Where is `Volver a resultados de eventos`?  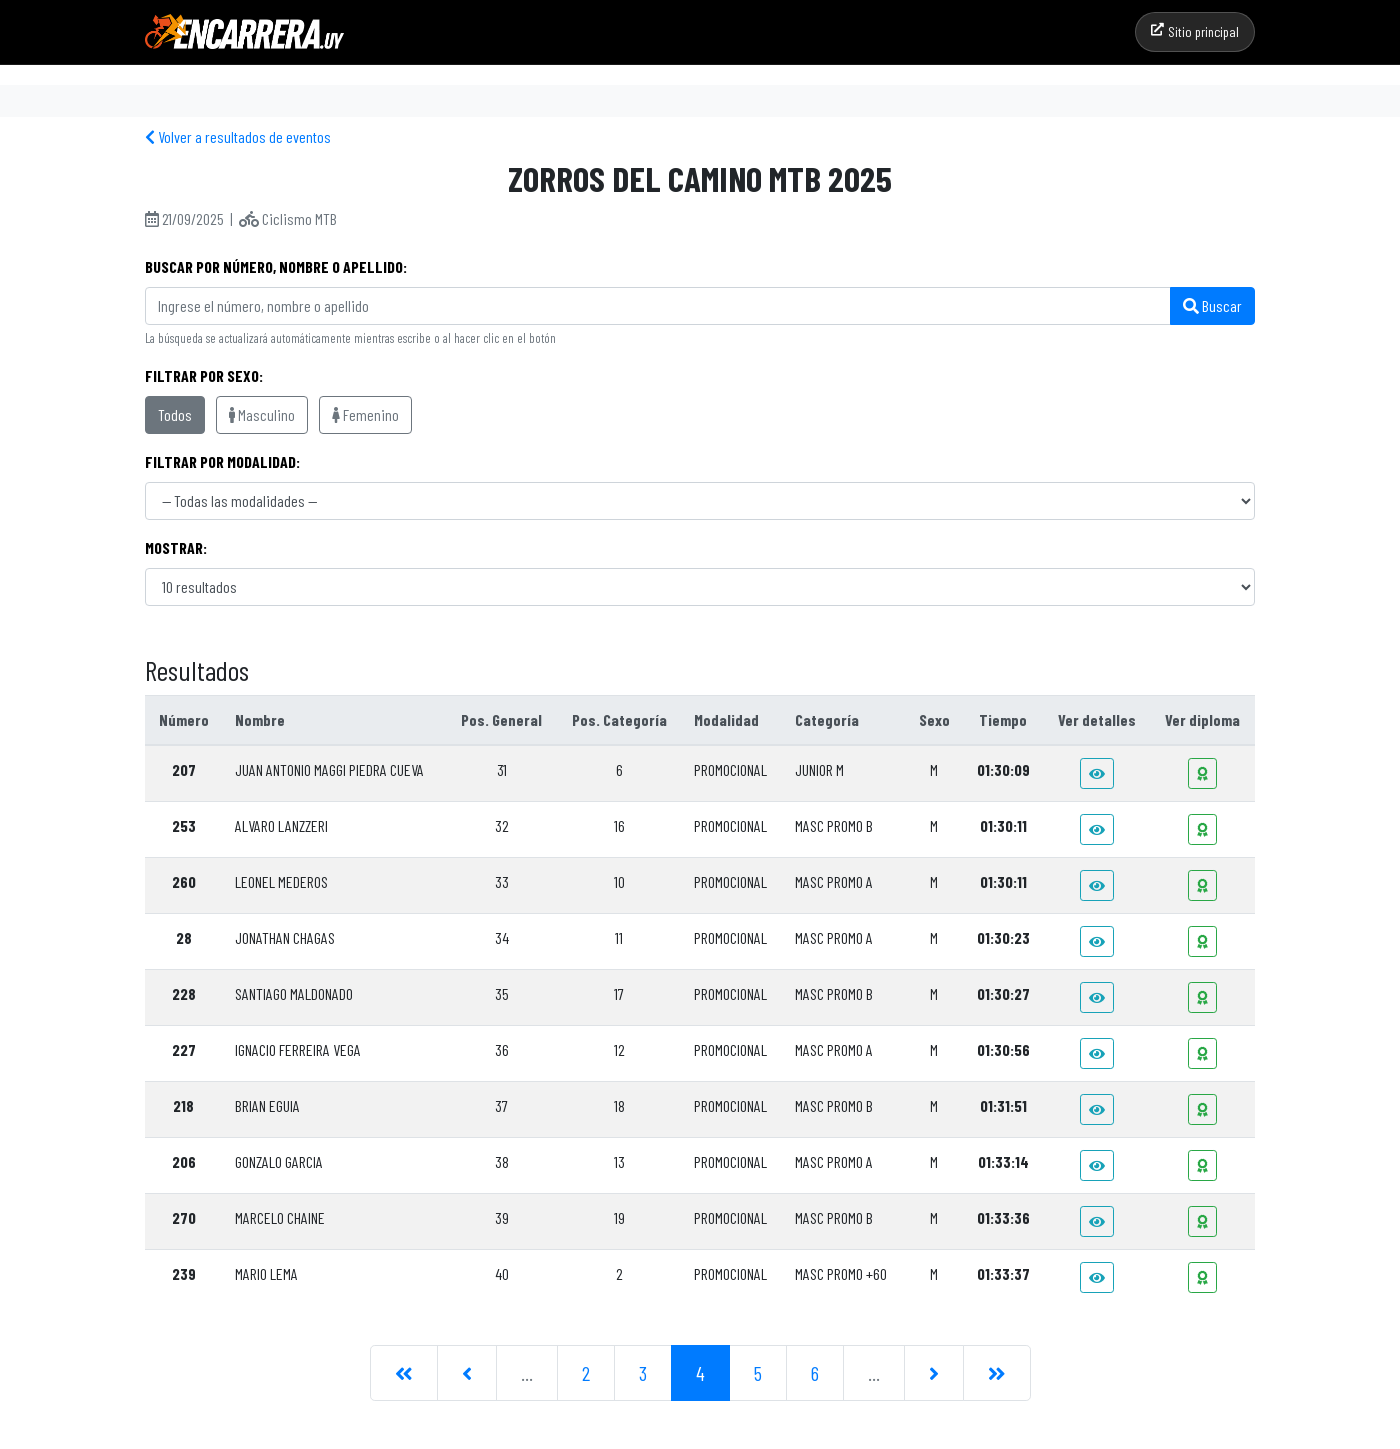 Volver a resultados de eventos is located at coordinates (238, 136).